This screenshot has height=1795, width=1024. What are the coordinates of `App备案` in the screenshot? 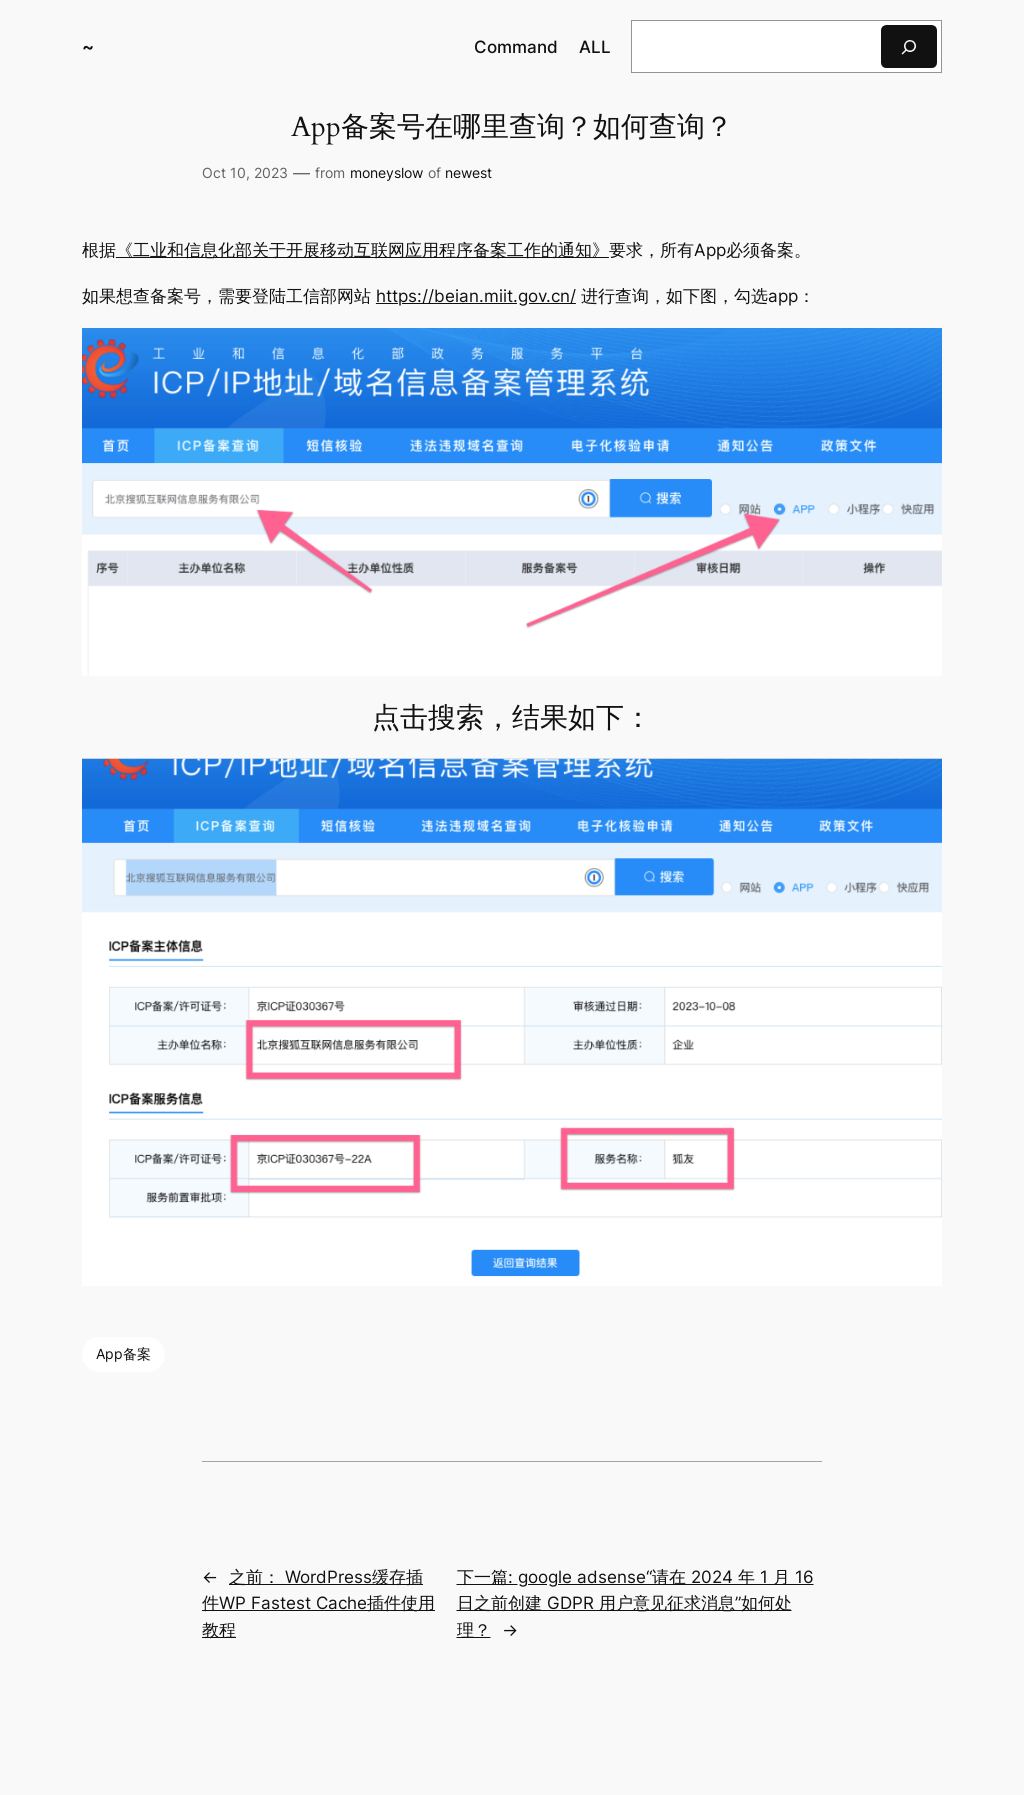 It's located at (123, 1353).